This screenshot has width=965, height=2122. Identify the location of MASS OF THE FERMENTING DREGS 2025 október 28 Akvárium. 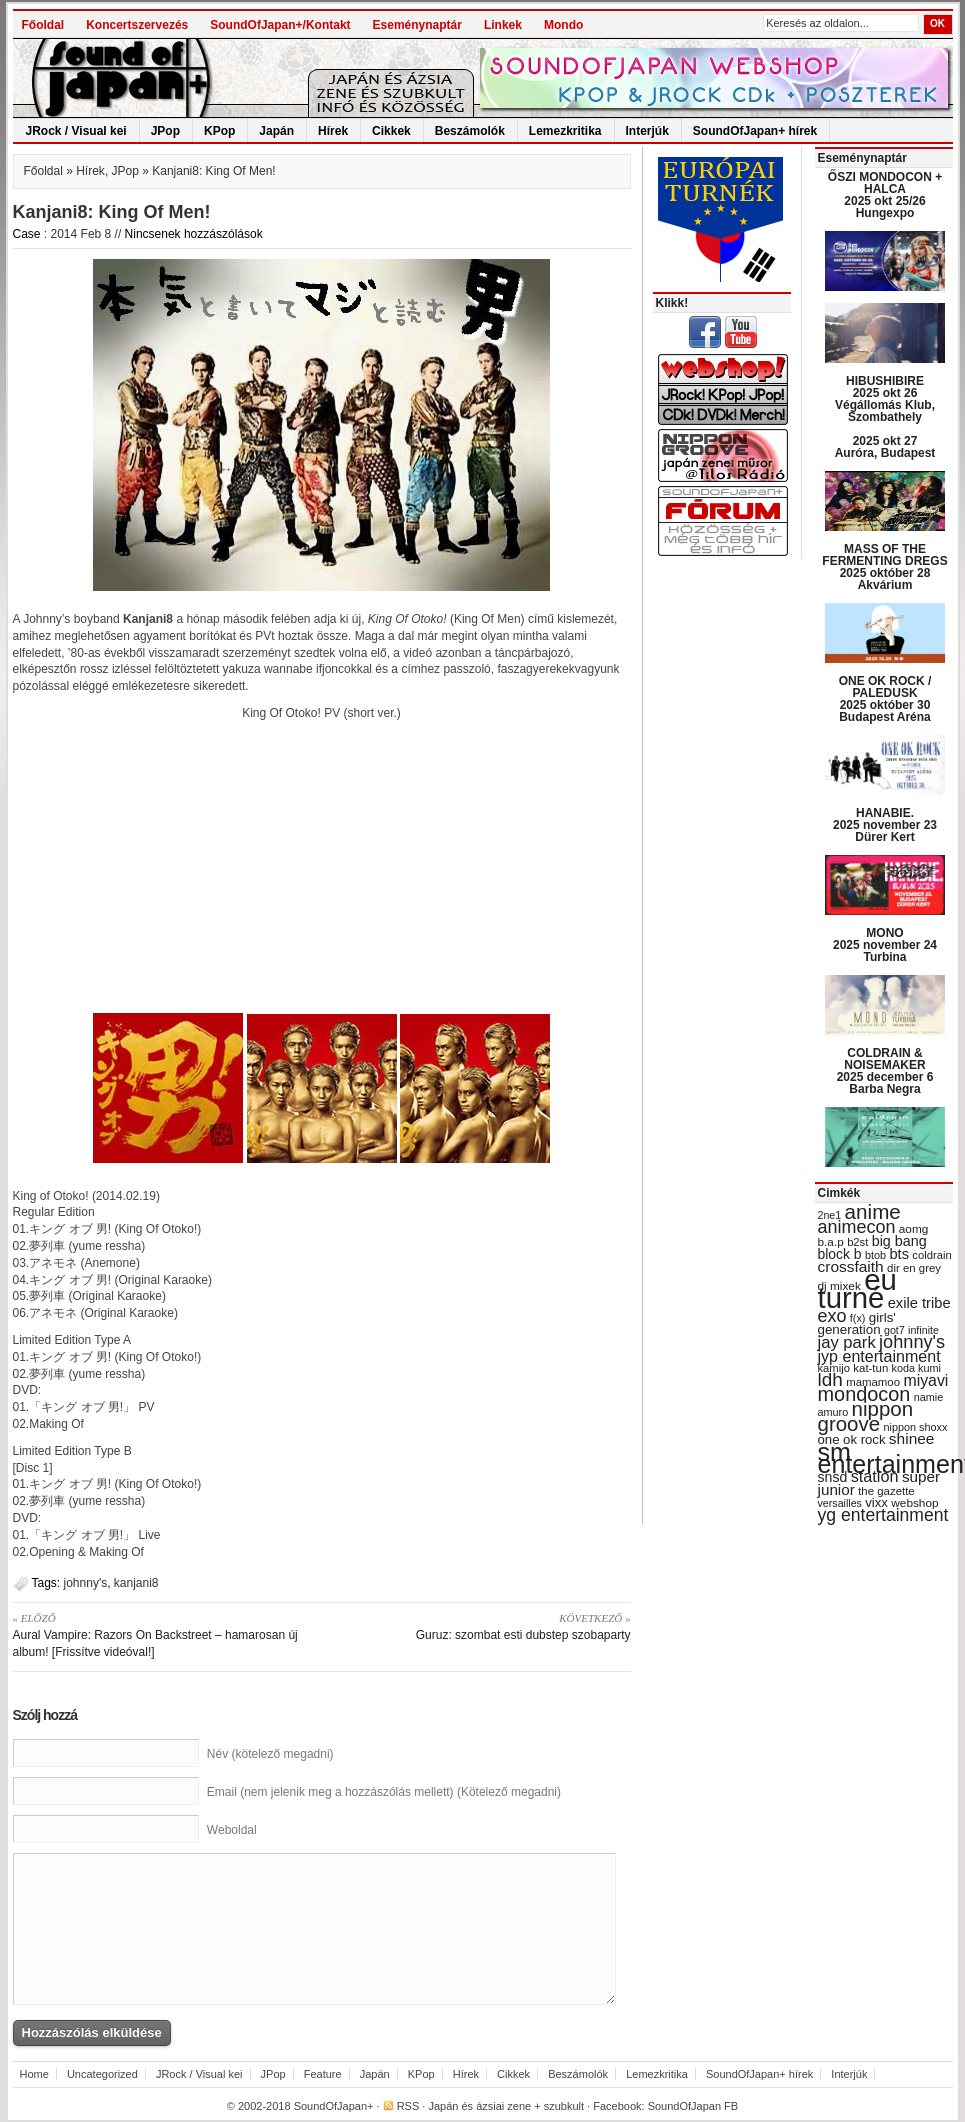
(884, 567).